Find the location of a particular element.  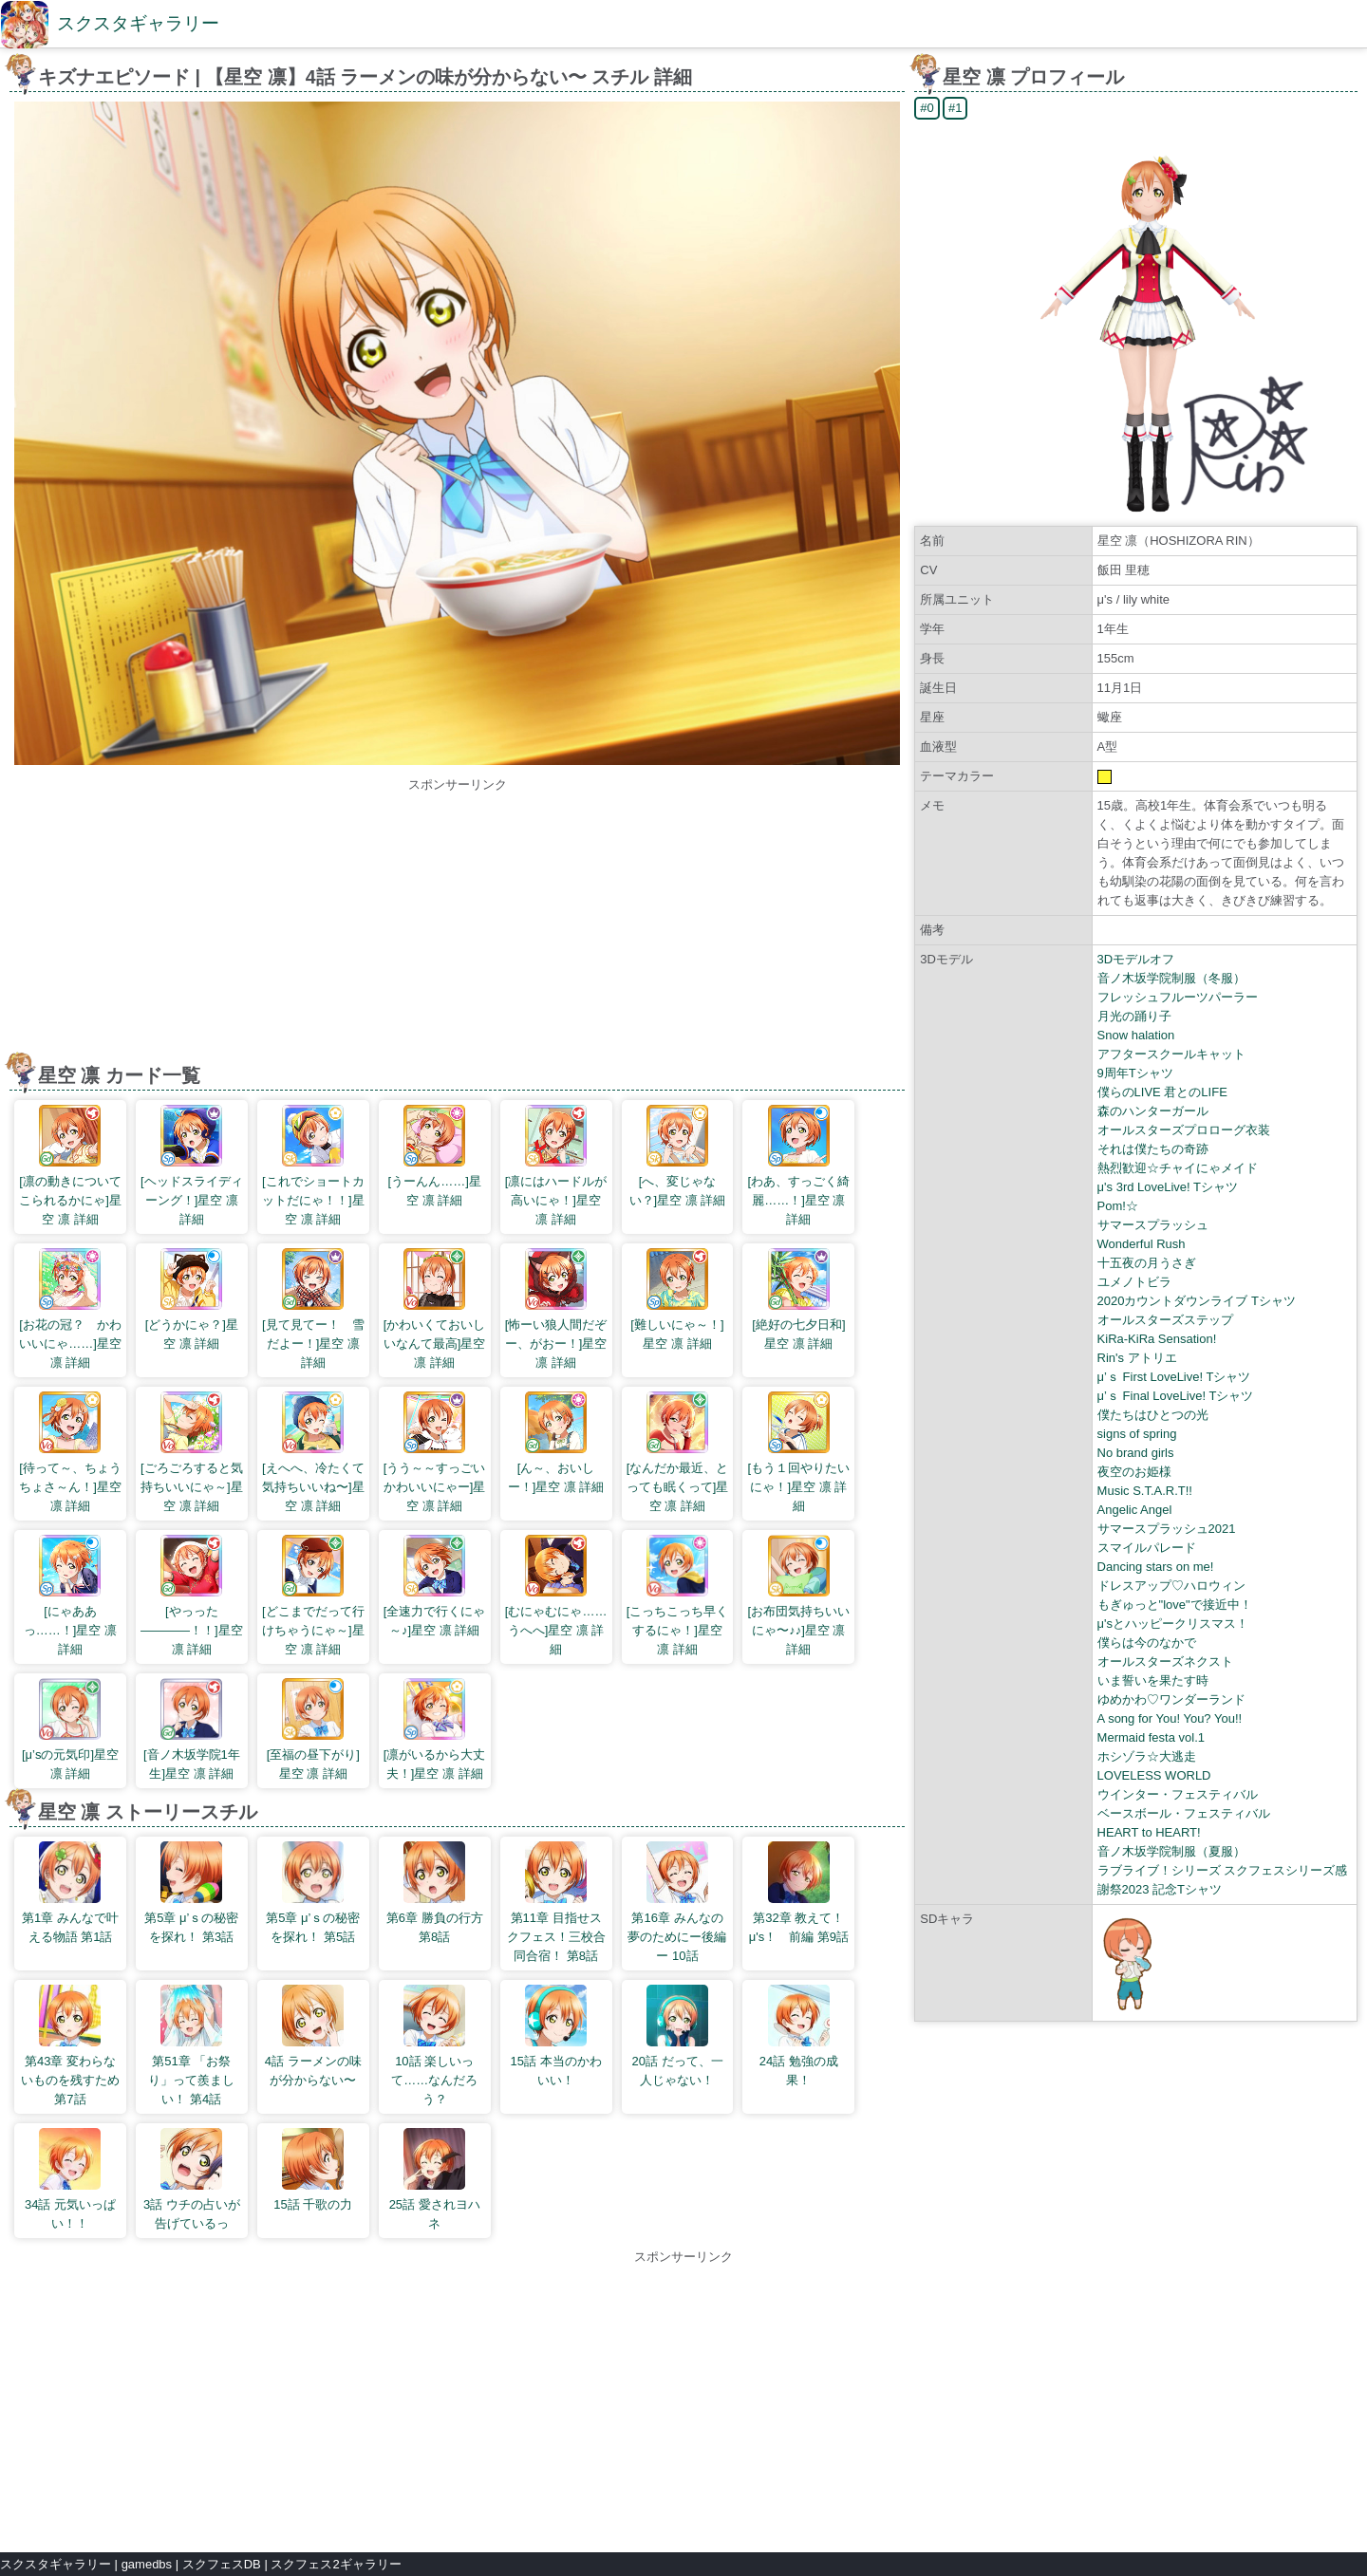

Snow halation is located at coordinates (1136, 1035).